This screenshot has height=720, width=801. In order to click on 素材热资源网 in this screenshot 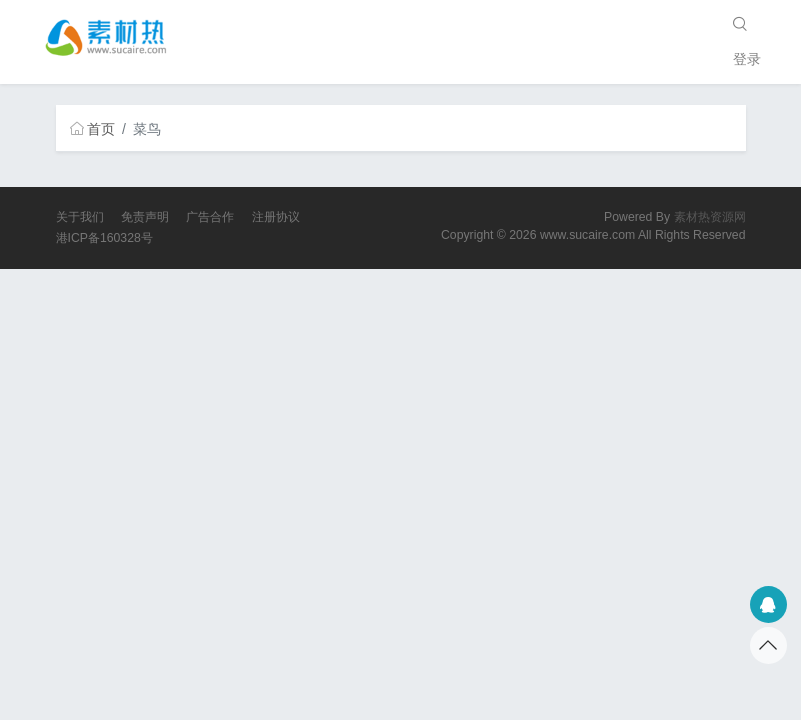, I will do `click(710, 217)`.